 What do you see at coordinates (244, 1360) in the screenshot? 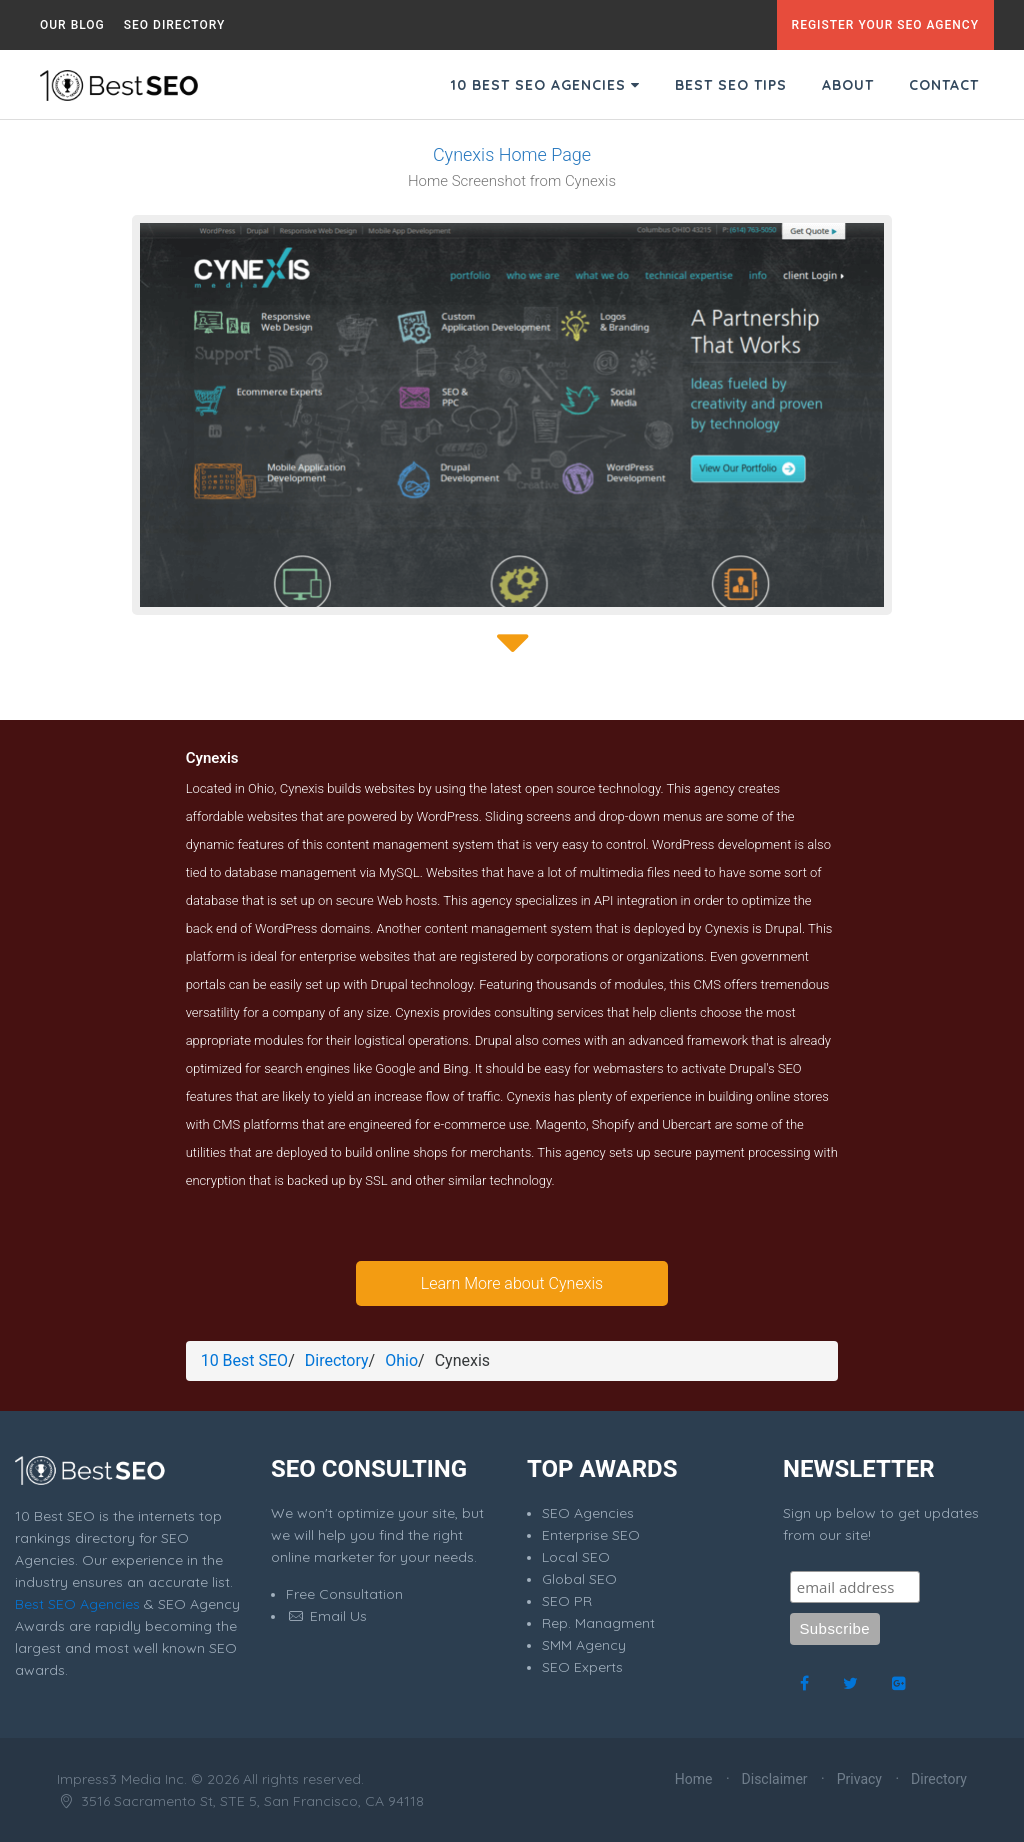
I see `10 Best SEO` at bounding box center [244, 1360].